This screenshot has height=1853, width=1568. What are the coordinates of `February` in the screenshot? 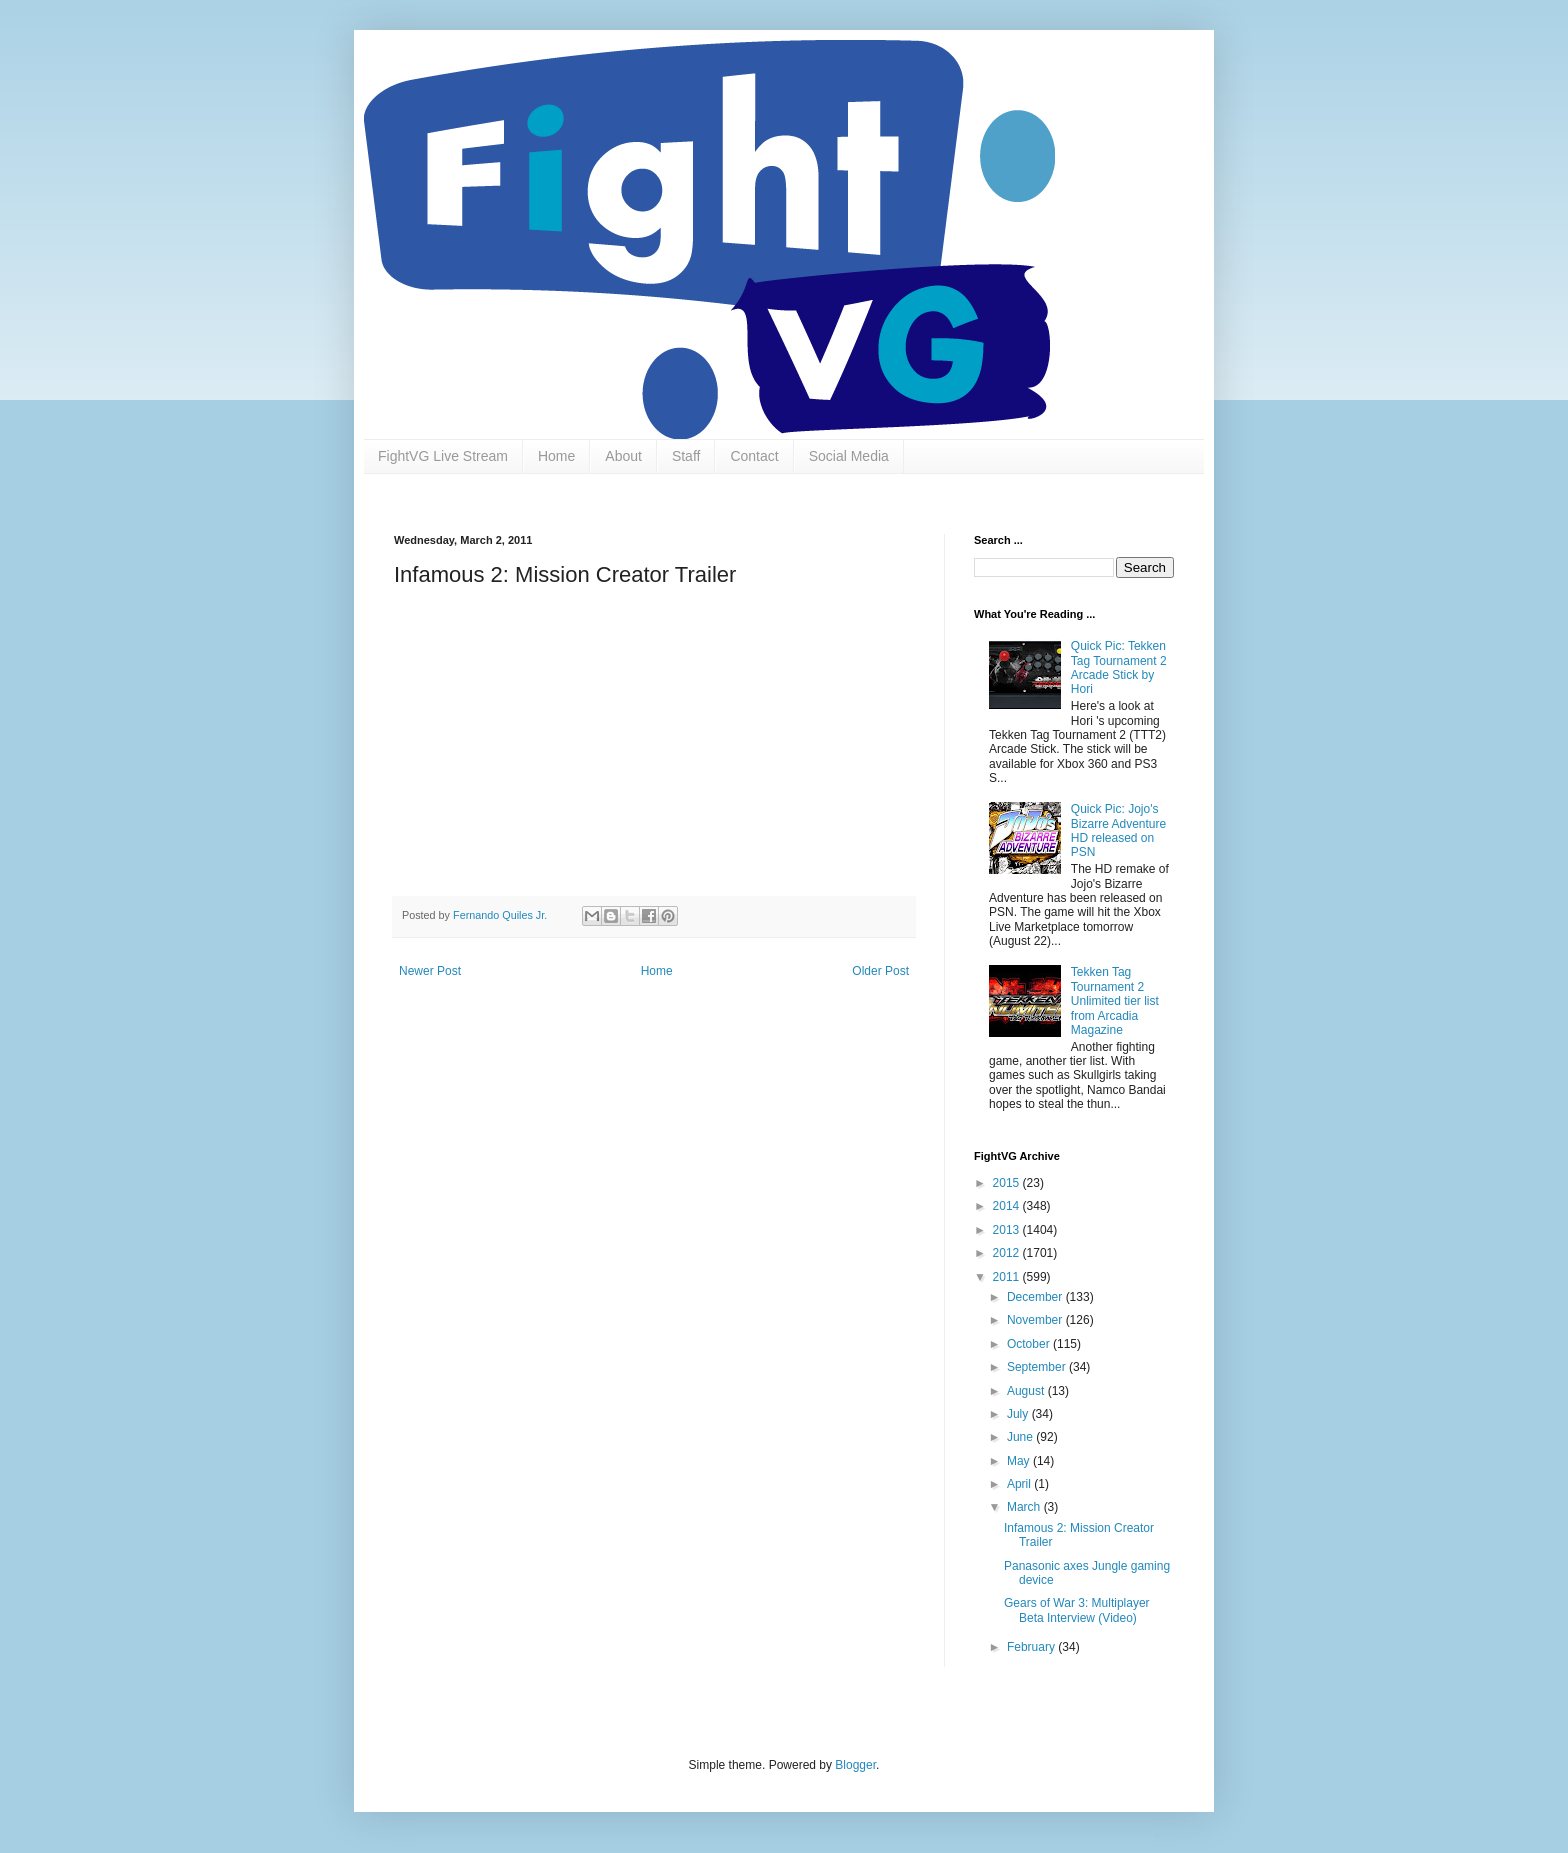 It's located at (1032, 1647).